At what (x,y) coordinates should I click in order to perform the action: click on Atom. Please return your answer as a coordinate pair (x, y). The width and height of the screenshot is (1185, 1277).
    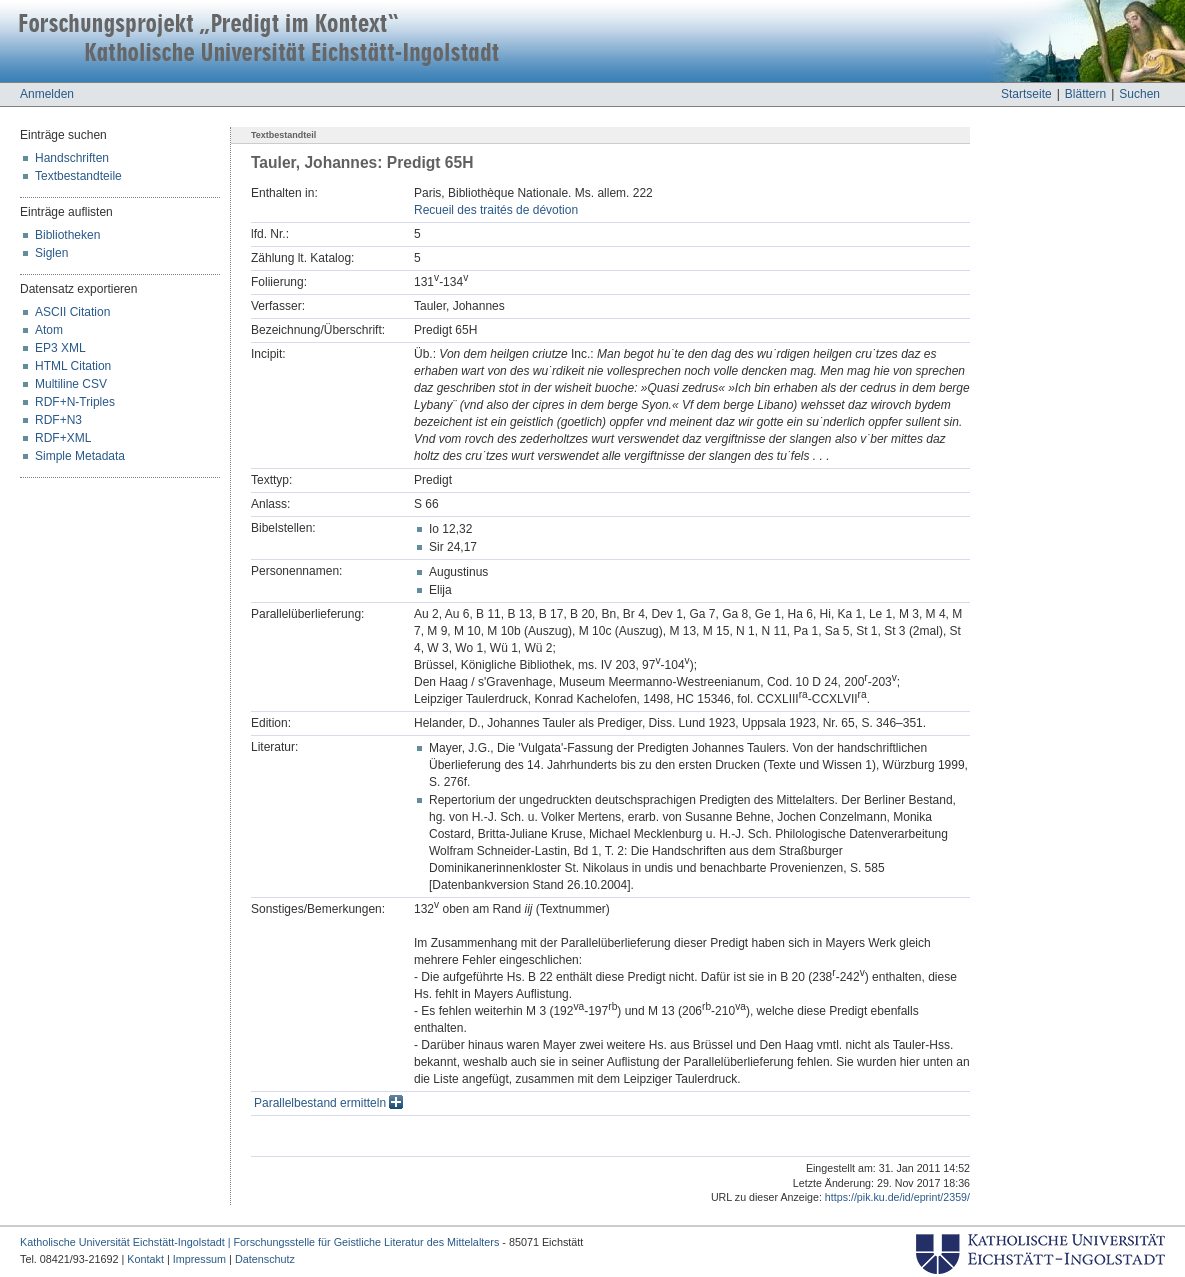
    Looking at the image, I should click on (49, 330).